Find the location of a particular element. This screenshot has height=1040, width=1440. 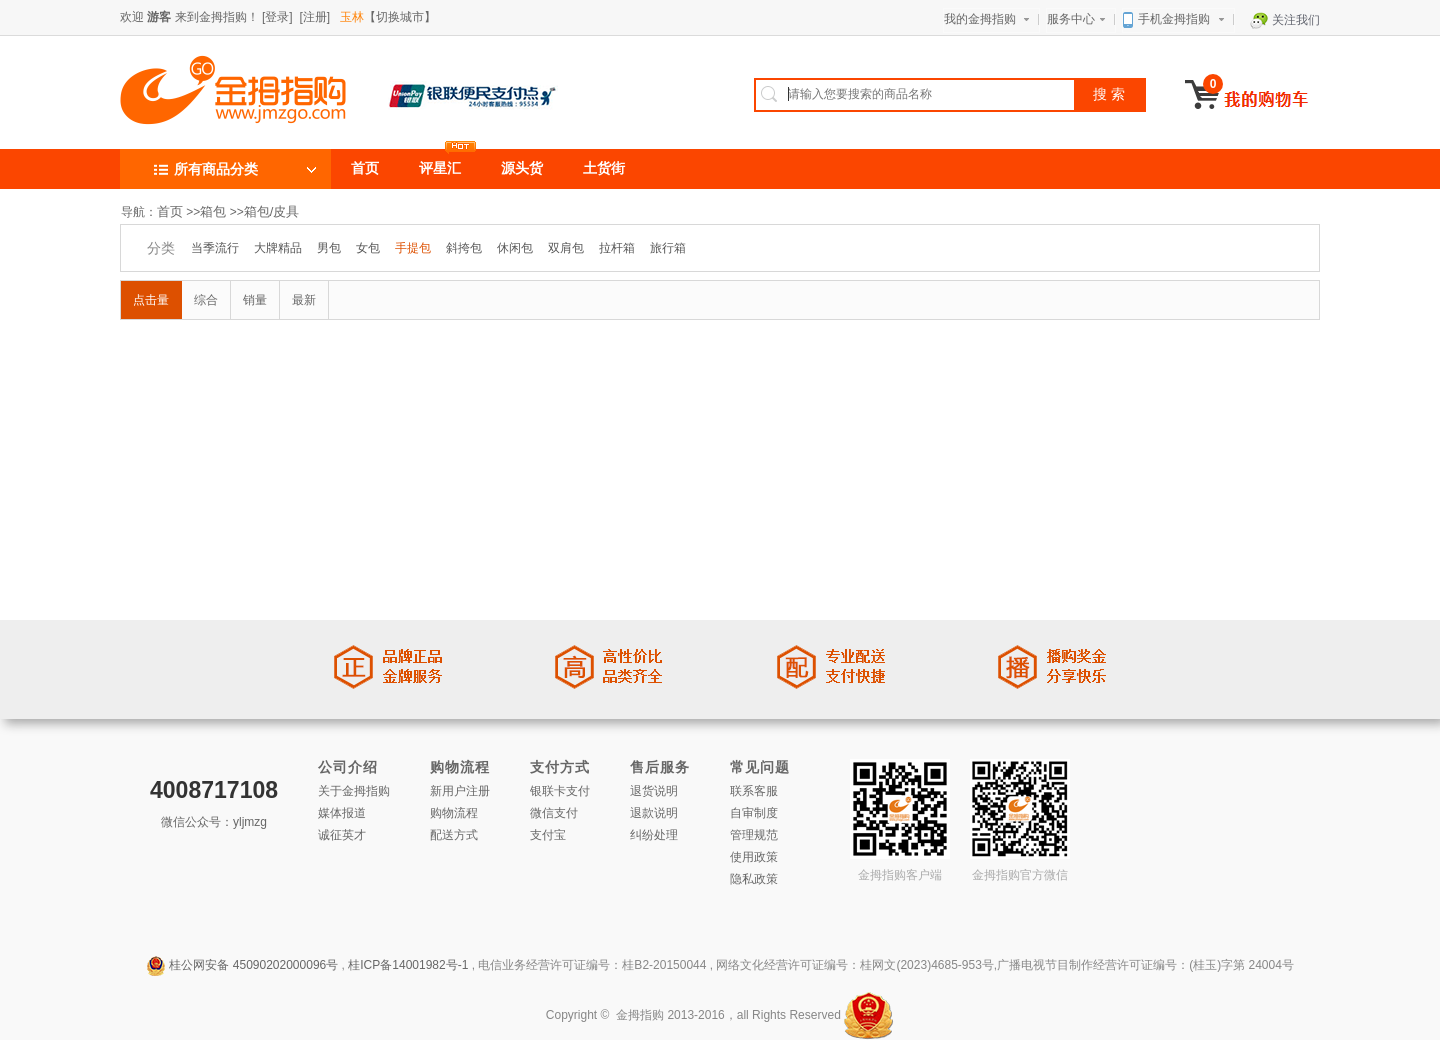

综合 is located at coordinates (206, 300).